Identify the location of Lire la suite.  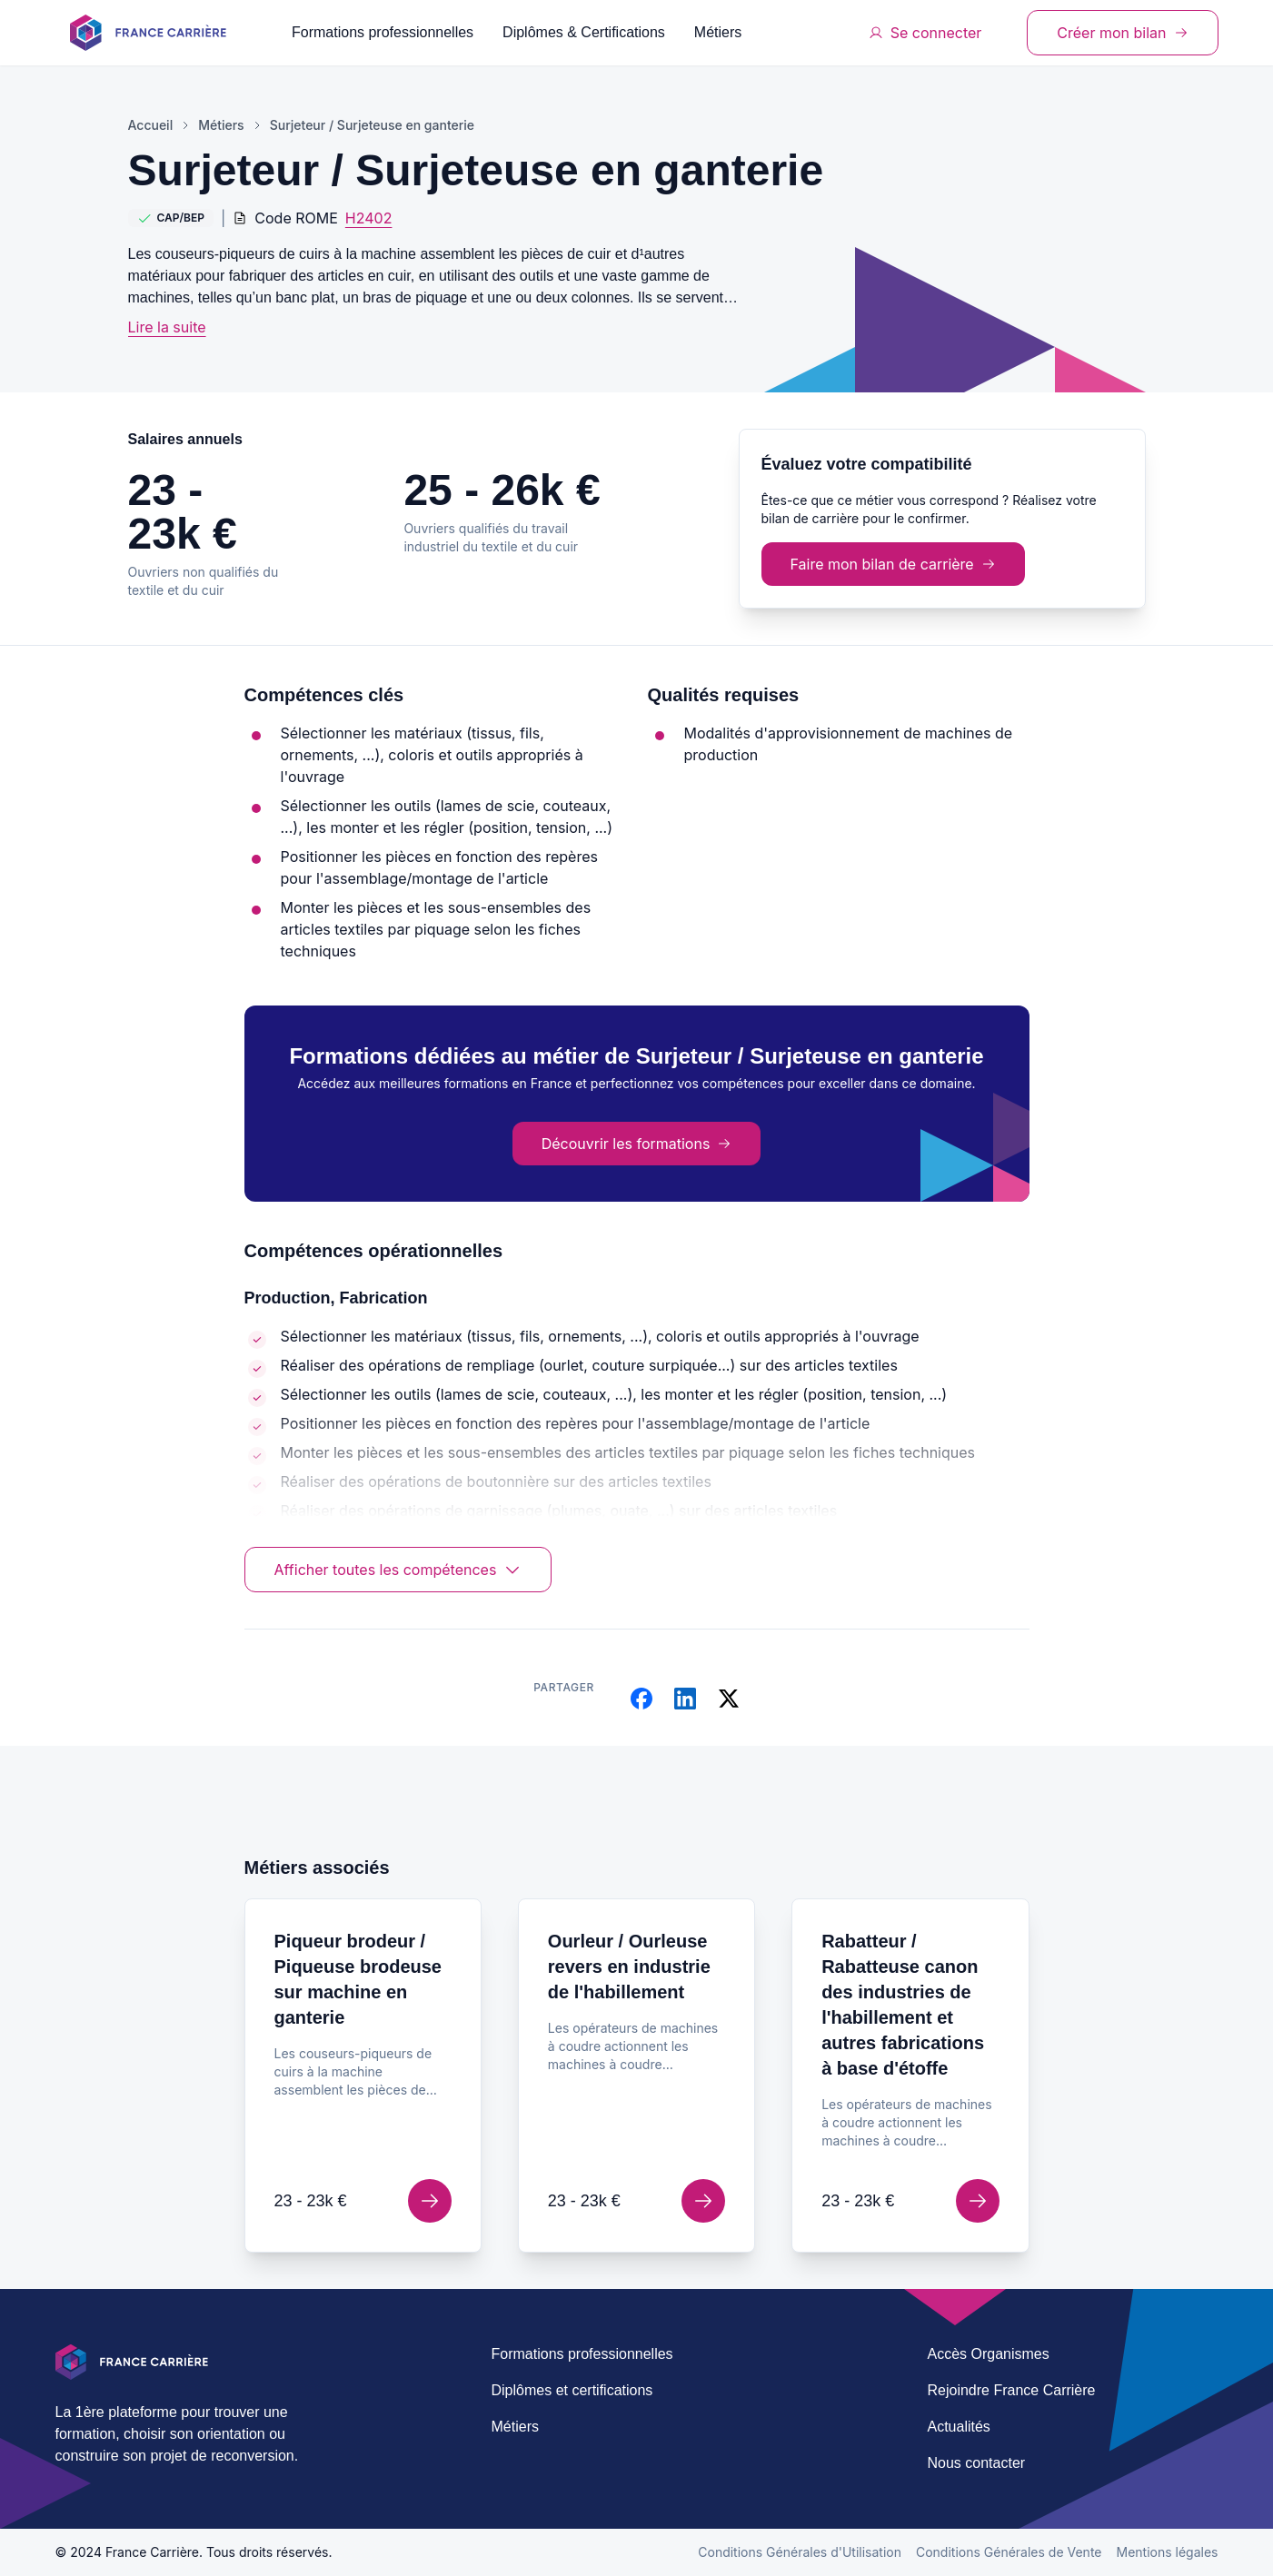
(167, 327).